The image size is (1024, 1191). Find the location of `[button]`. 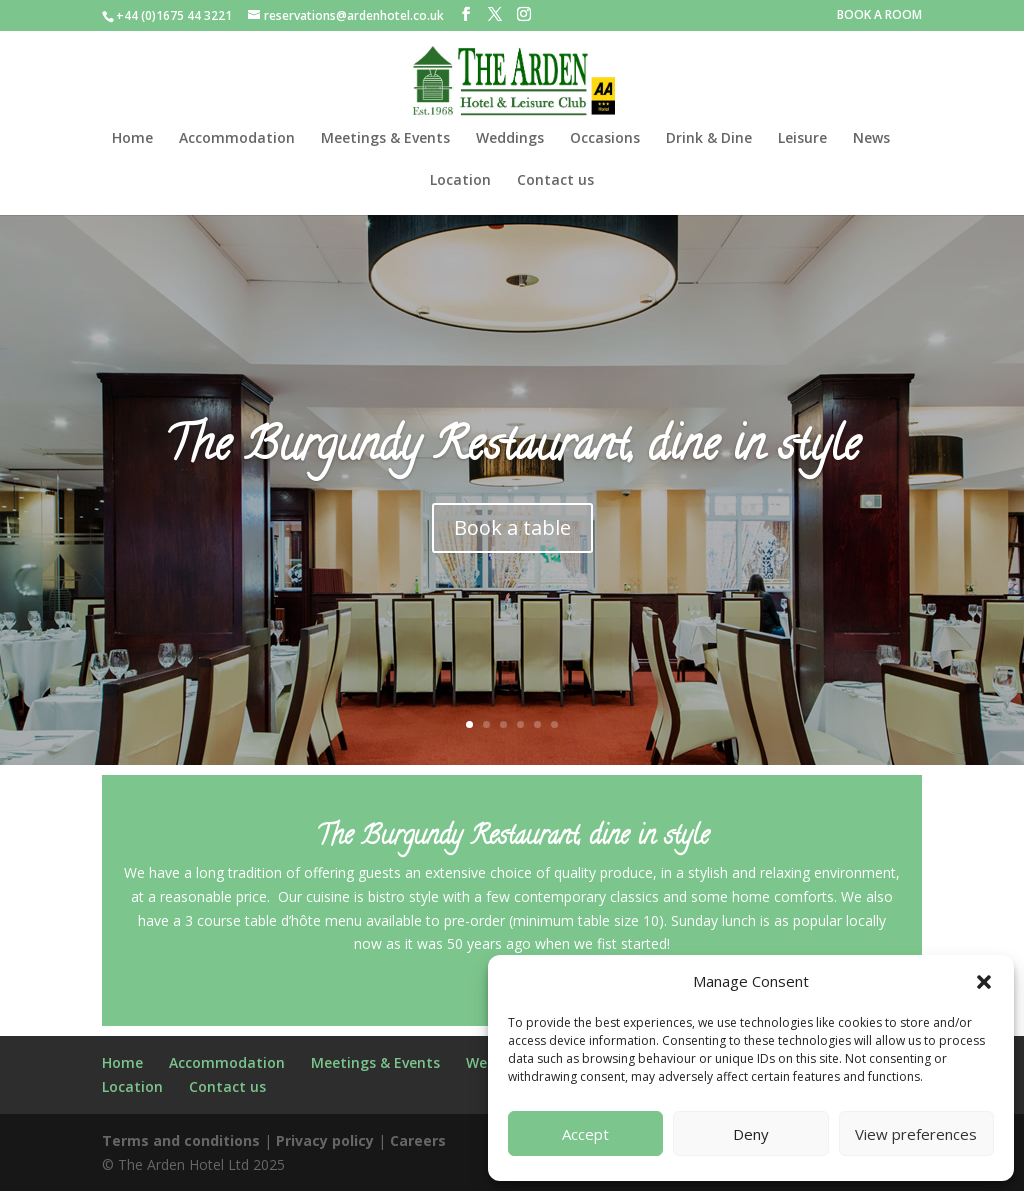

[button] is located at coordinates (984, 982).